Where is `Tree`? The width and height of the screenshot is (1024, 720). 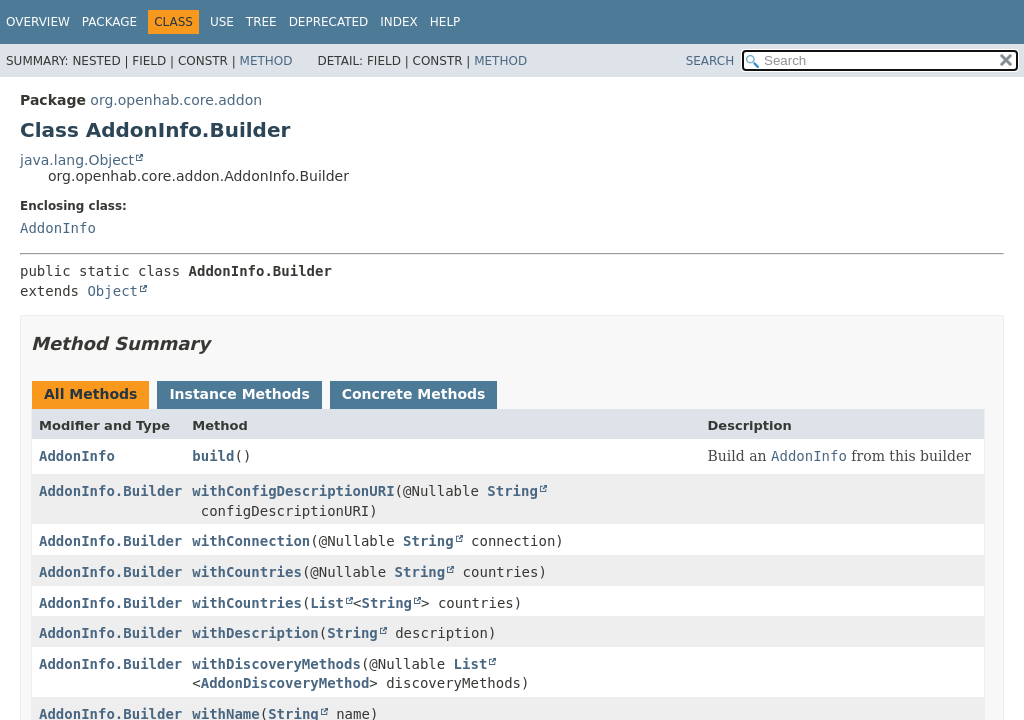 Tree is located at coordinates (261, 22).